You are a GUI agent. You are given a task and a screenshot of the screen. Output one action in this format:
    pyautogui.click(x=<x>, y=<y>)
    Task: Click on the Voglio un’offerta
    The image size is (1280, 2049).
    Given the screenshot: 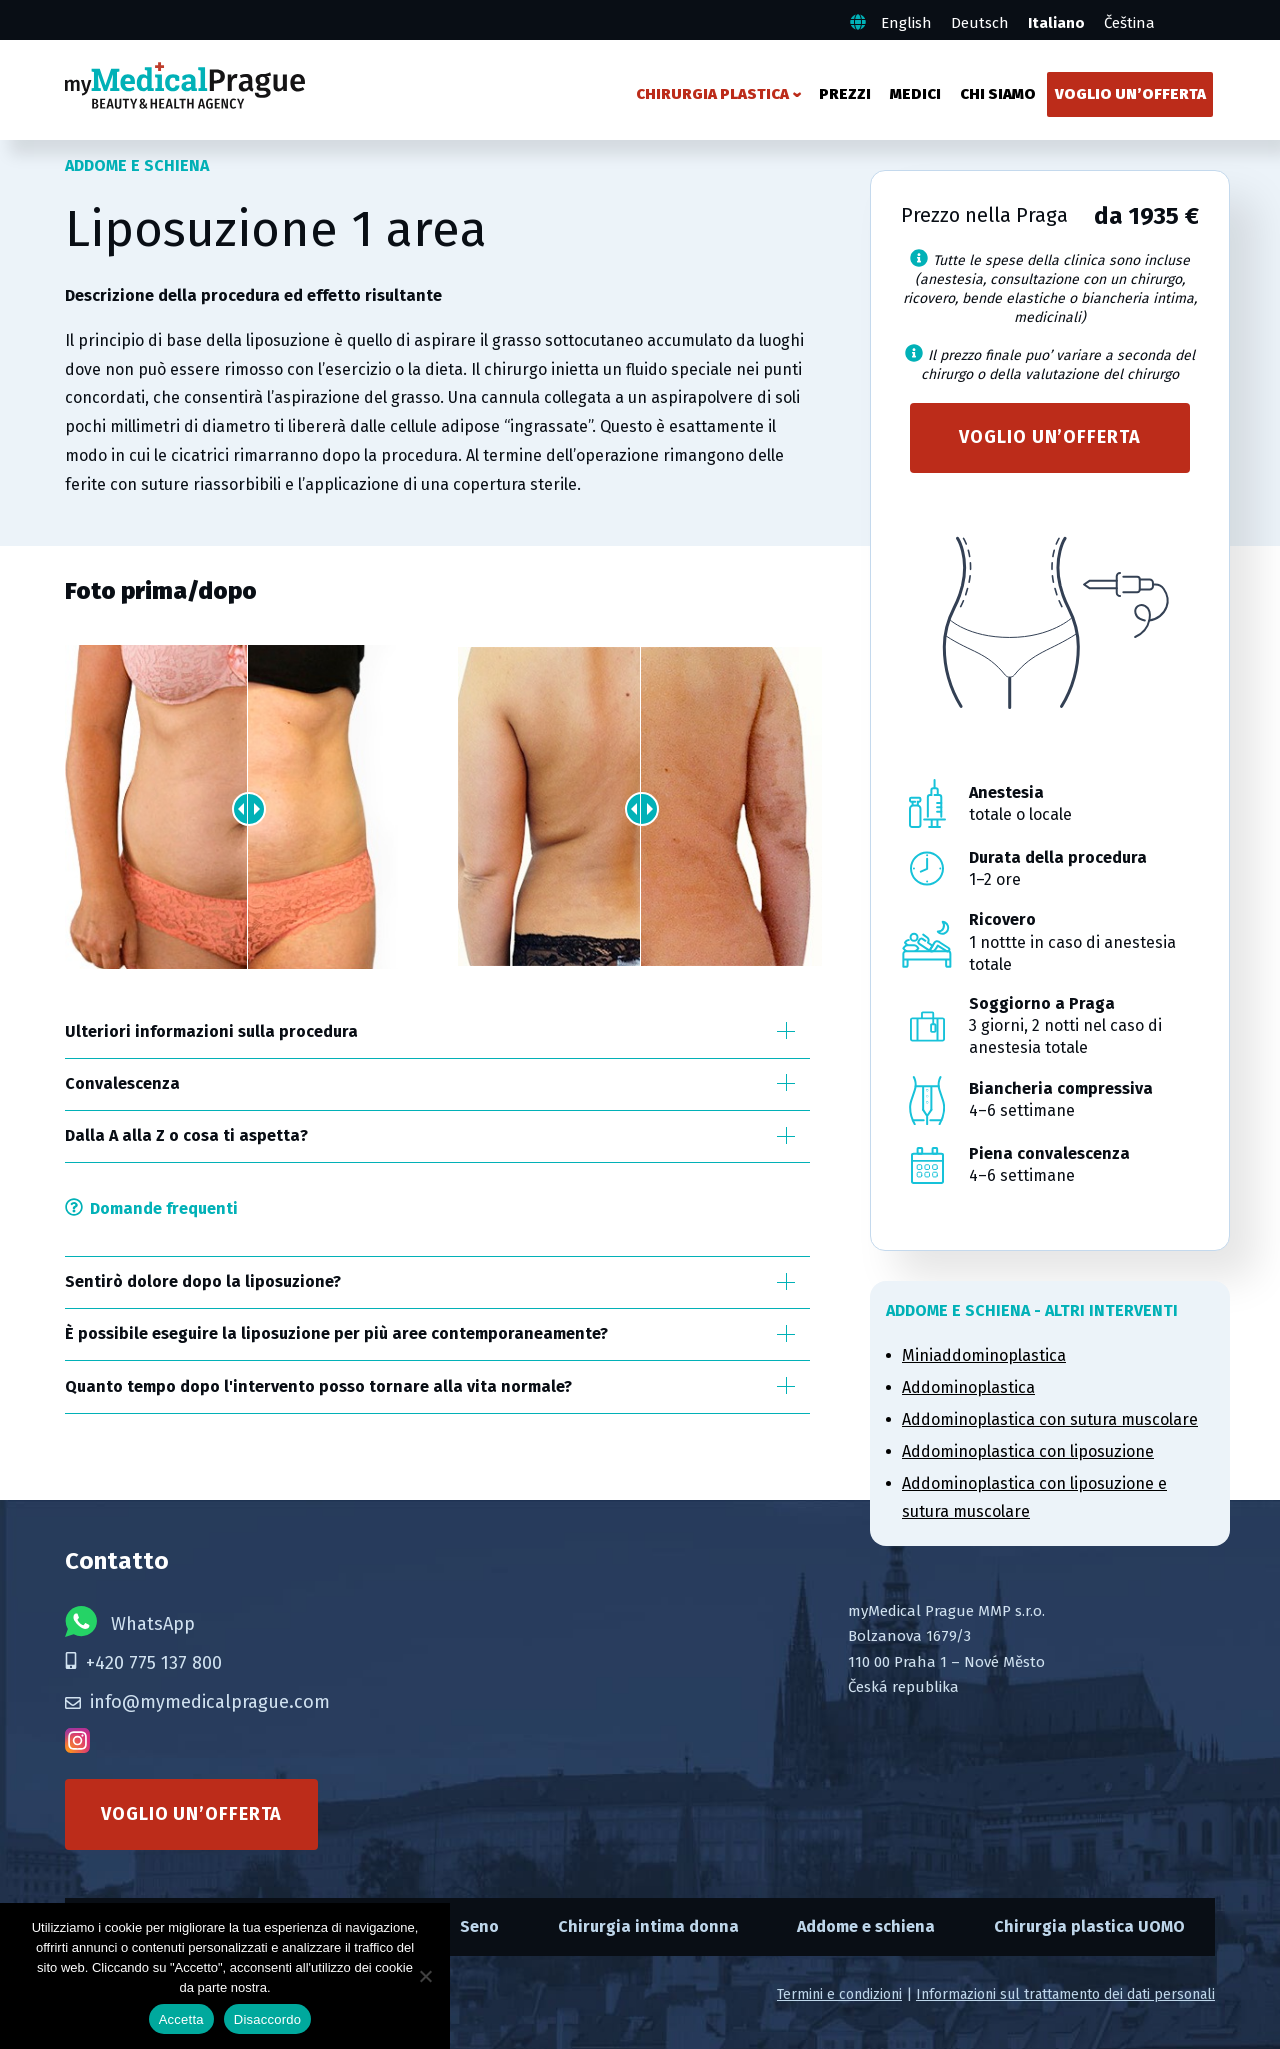 What is the action you would take?
    pyautogui.click(x=1130, y=94)
    